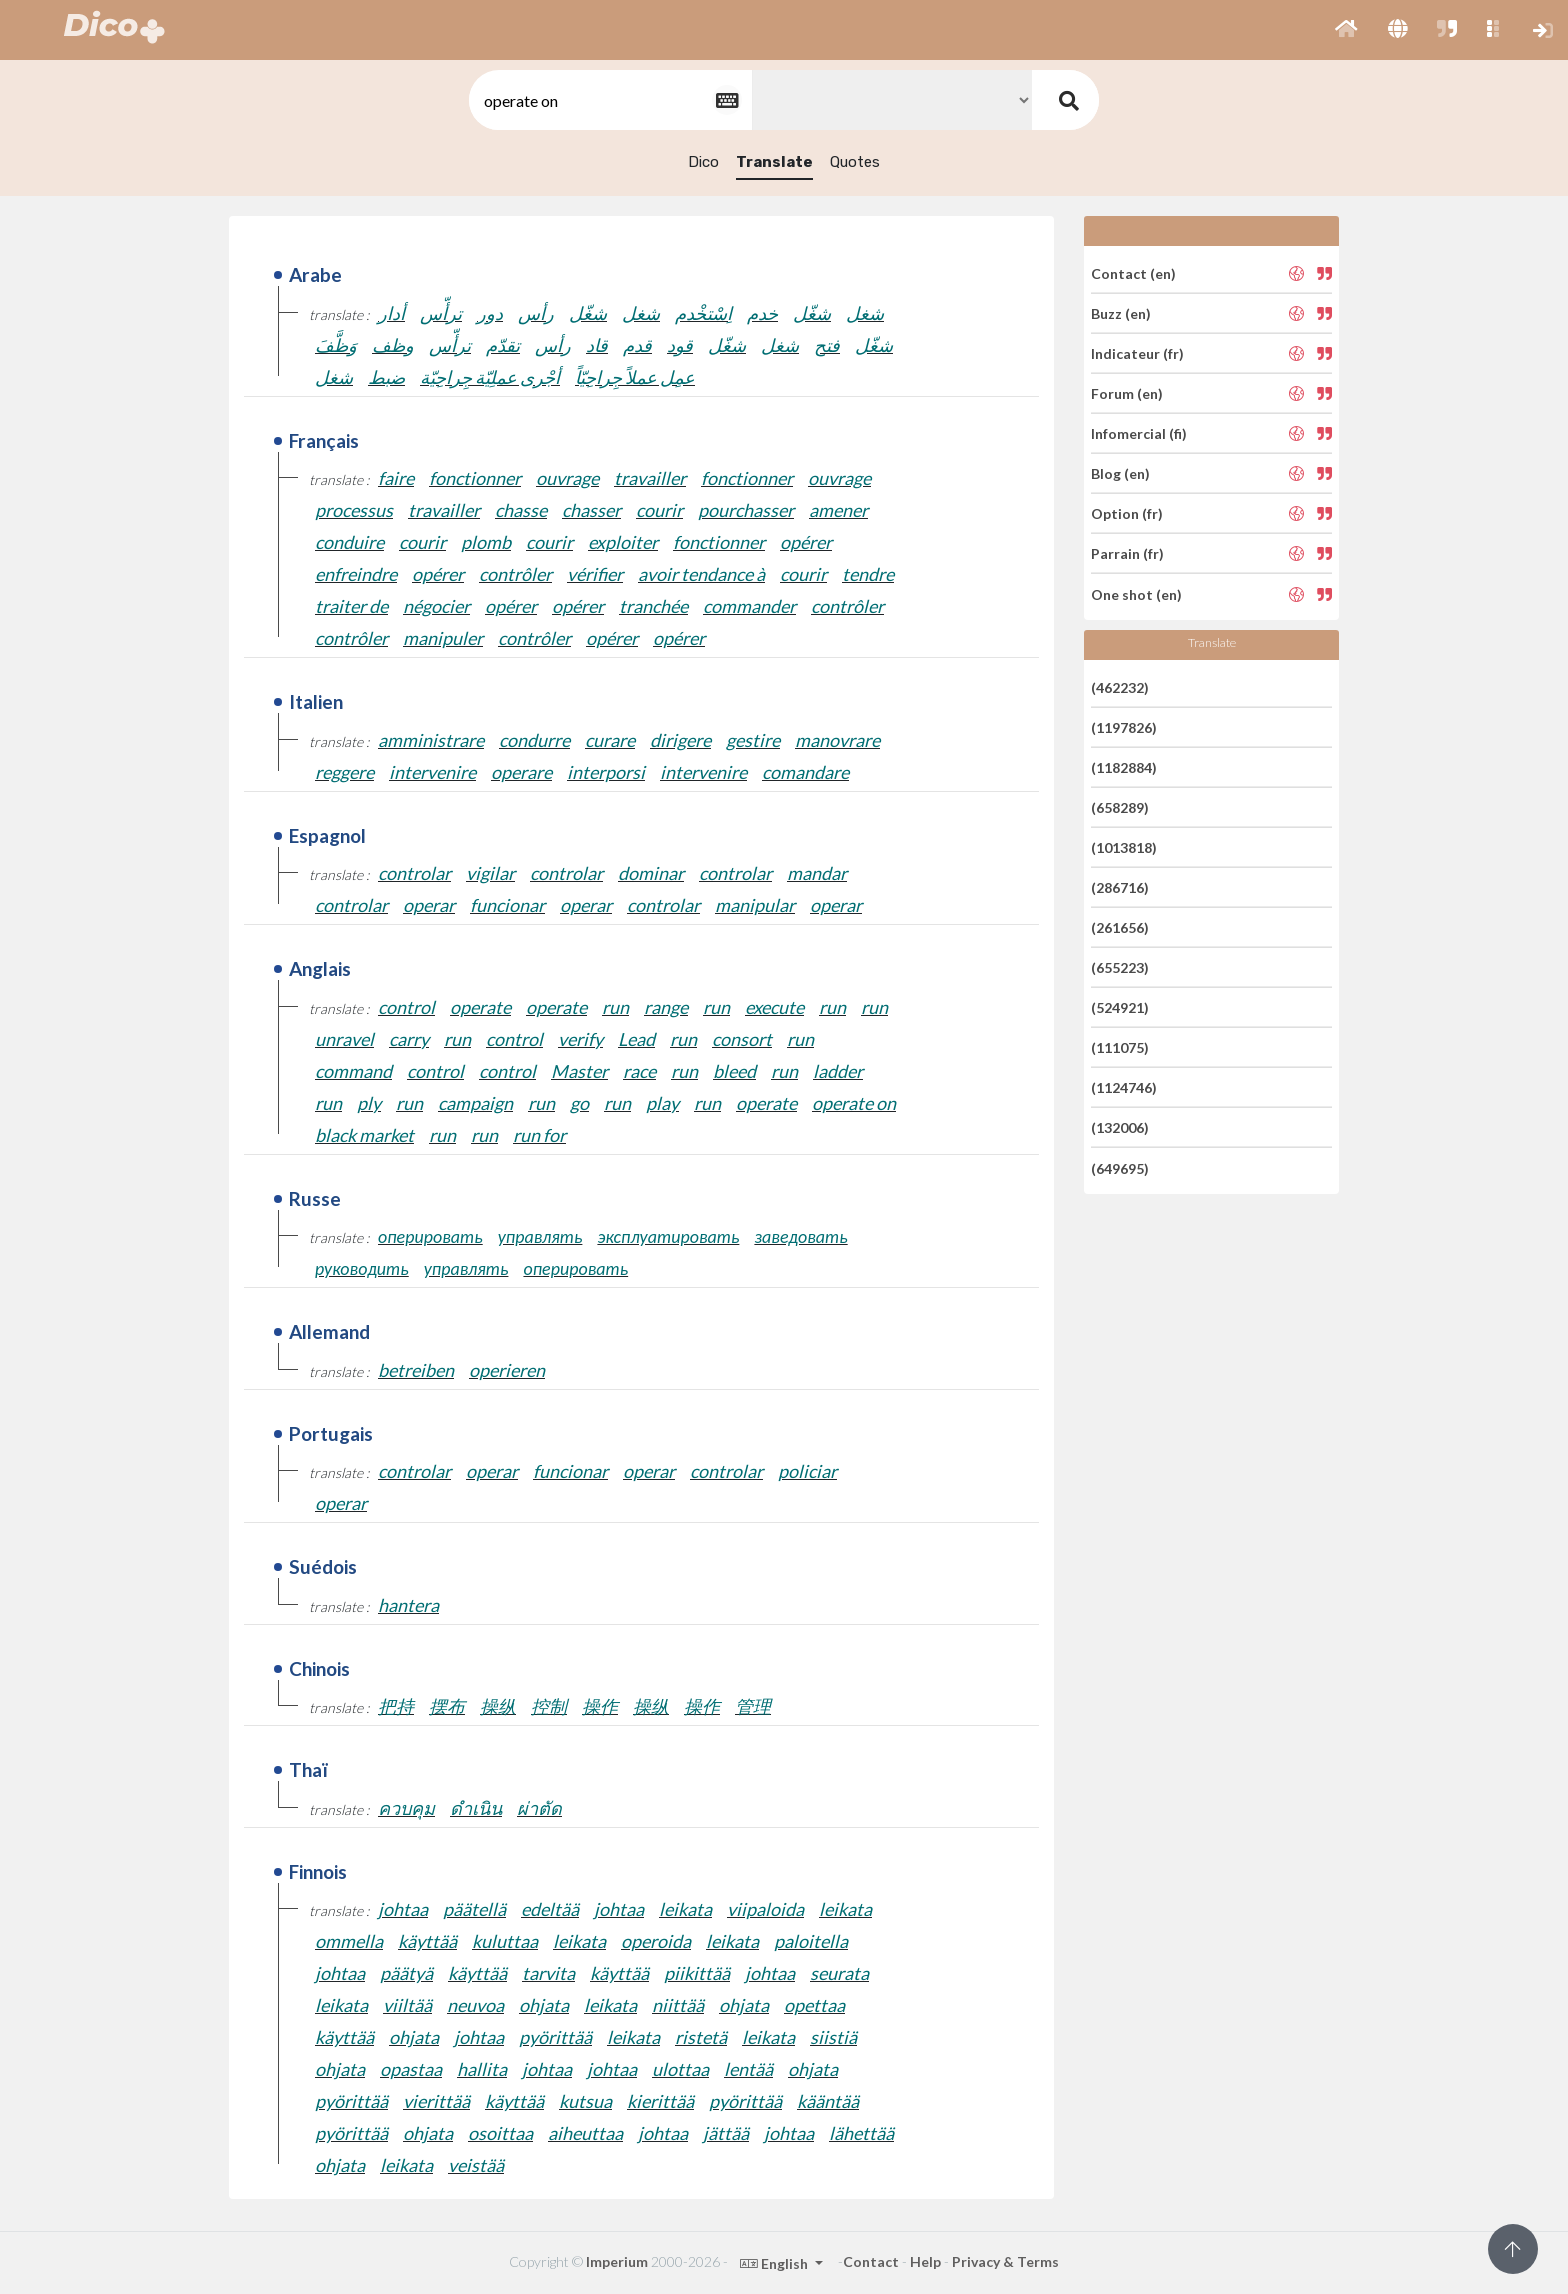 The width and height of the screenshot is (1568, 2294). What do you see at coordinates (1121, 313) in the screenshot?
I see `Buzz (en)` at bounding box center [1121, 313].